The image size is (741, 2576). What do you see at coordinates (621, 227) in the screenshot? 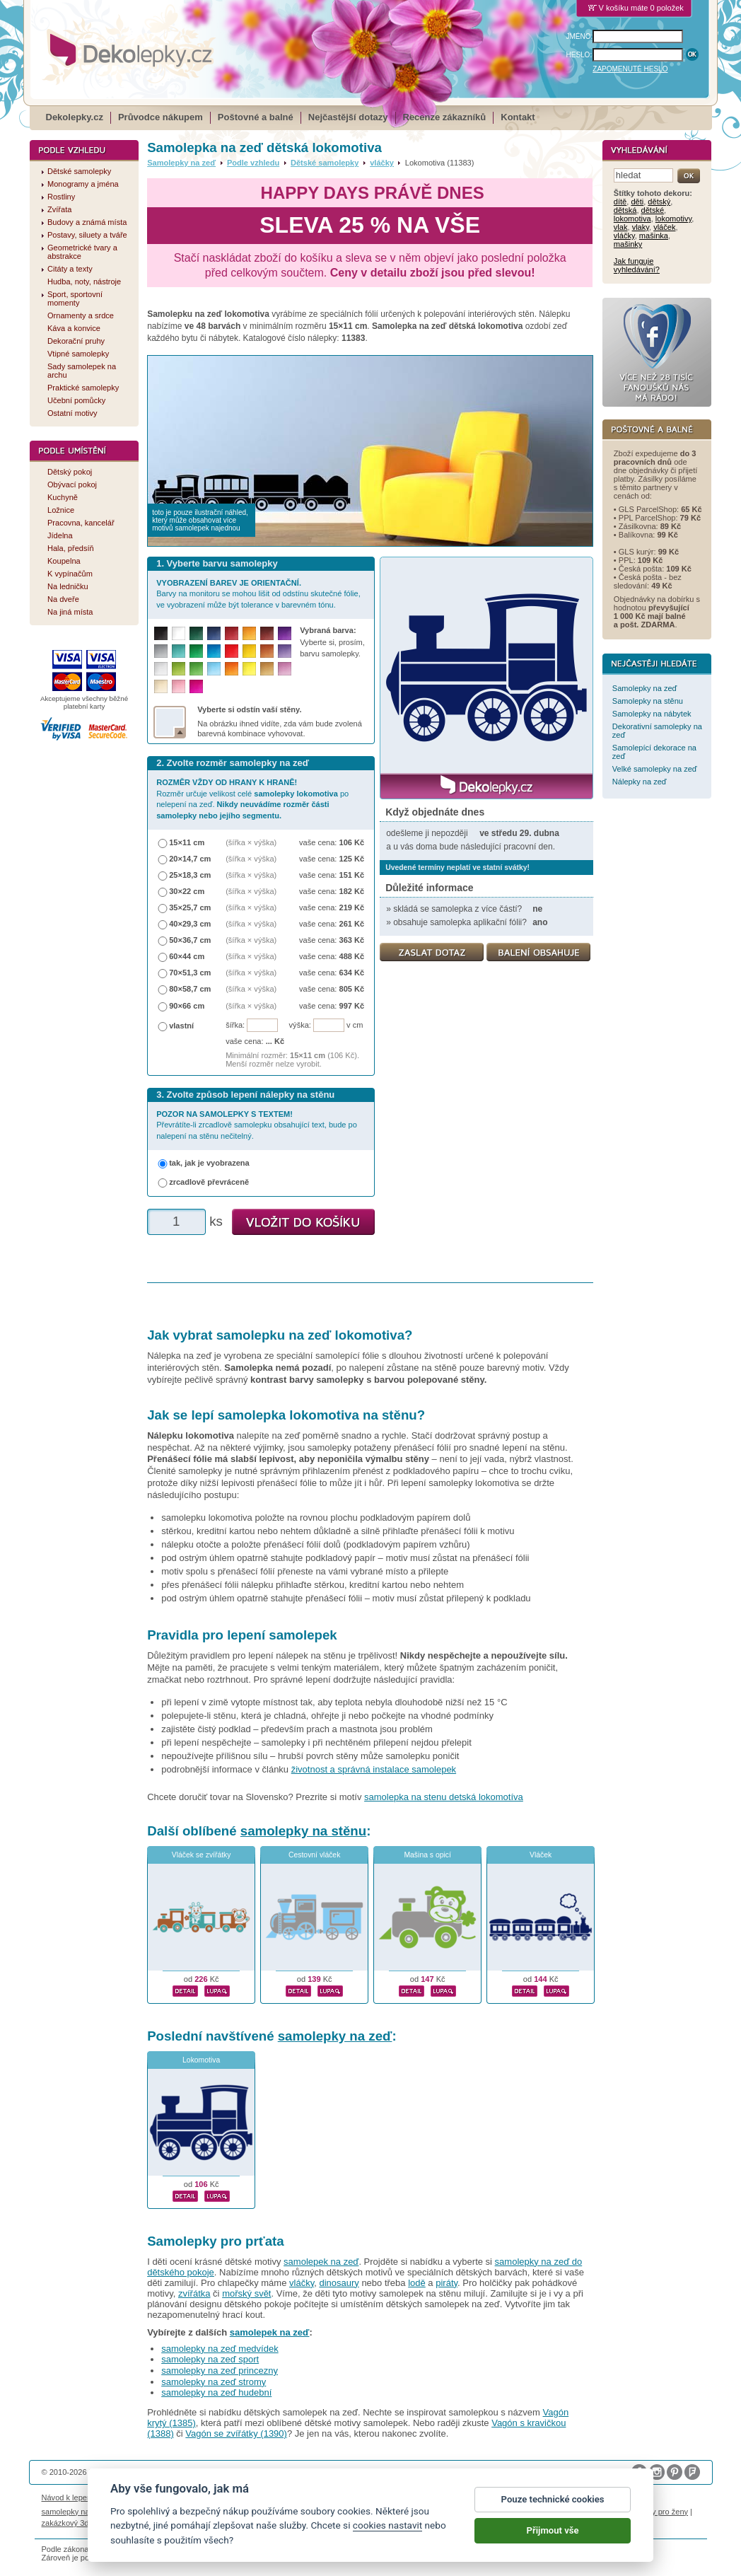
I see `vlak` at bounding box center [621, 227].